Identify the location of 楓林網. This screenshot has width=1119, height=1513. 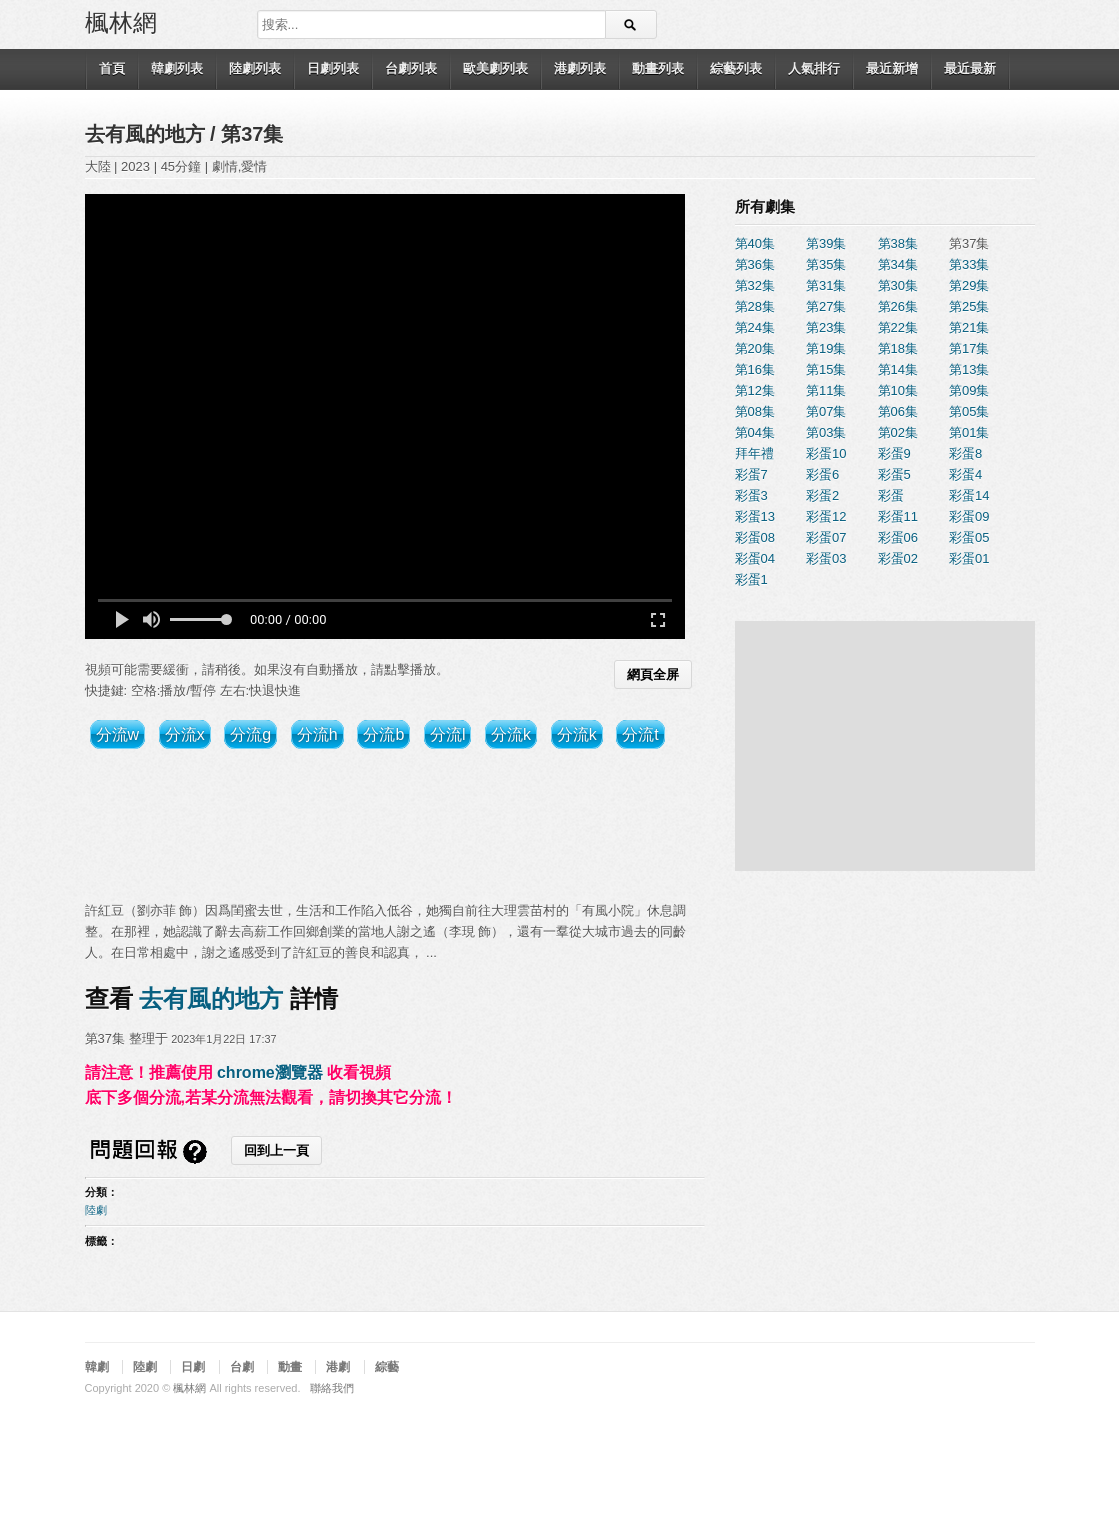
(121, 21).